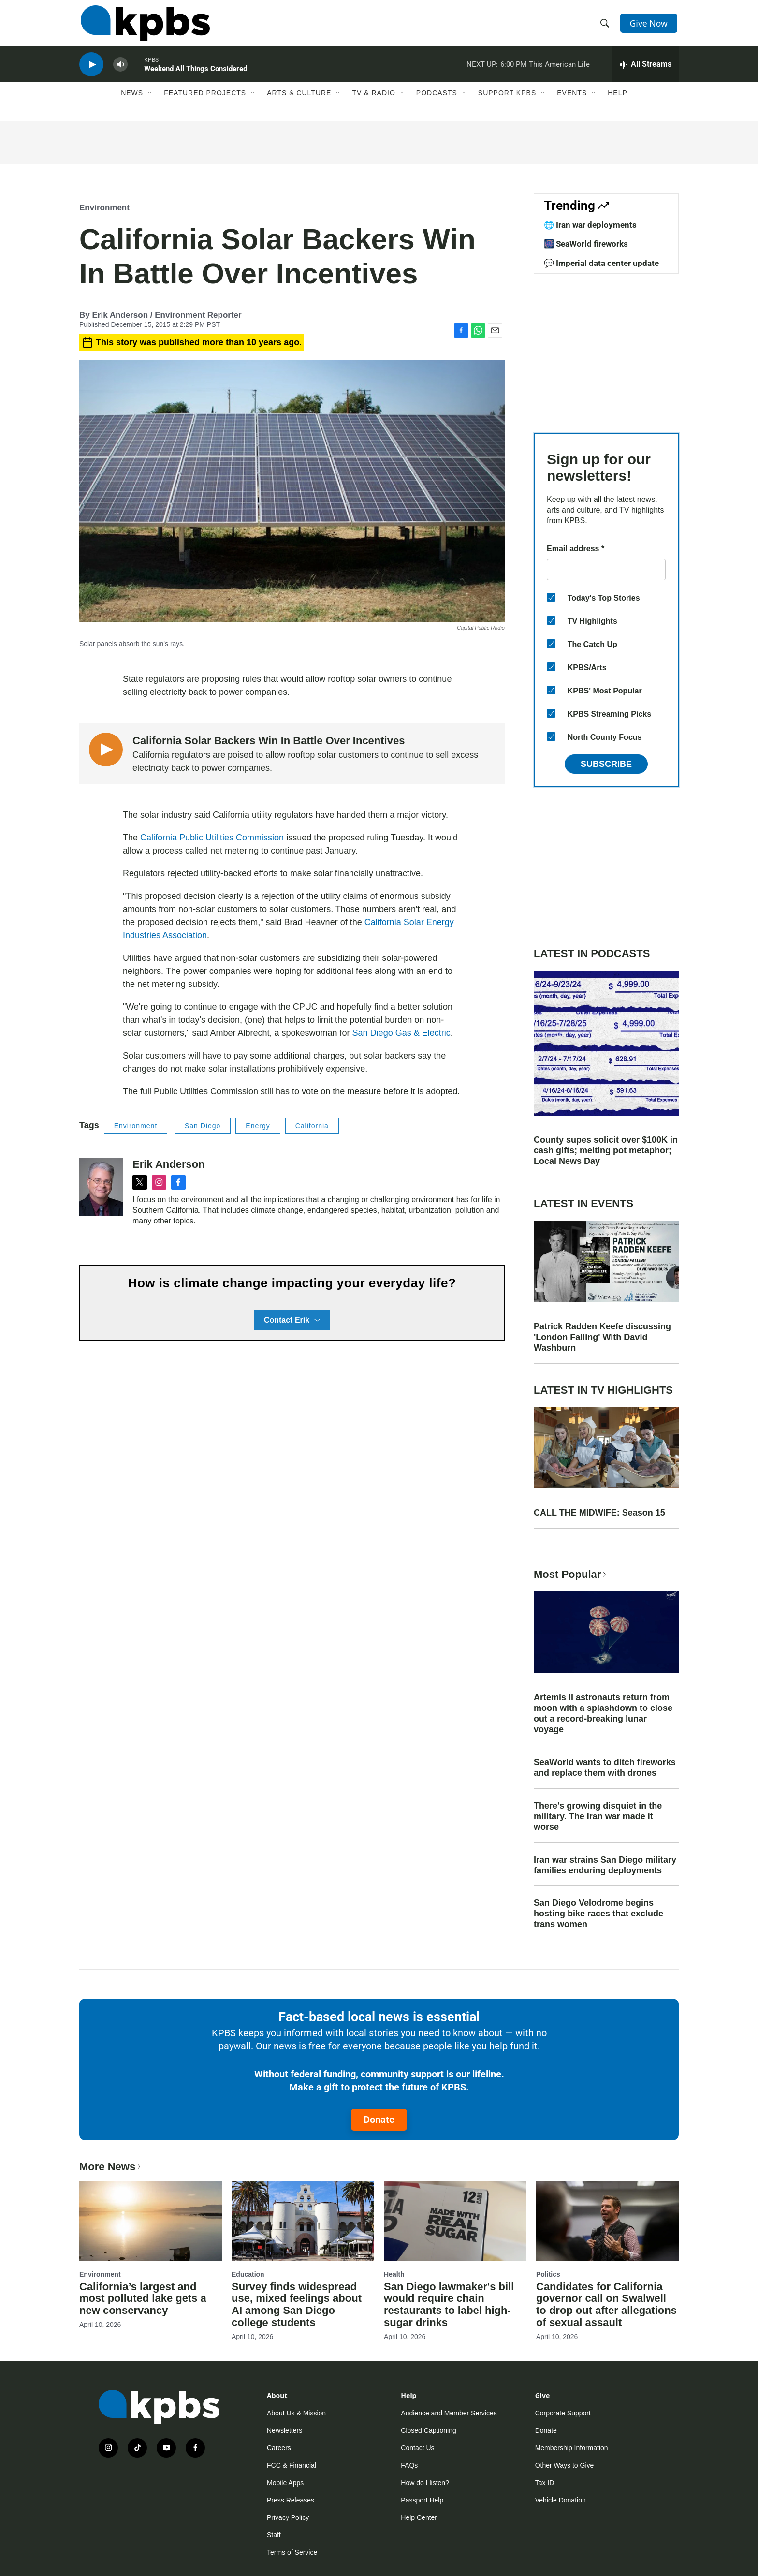 Image resolution: width=758 pixels, height=2576 pixels. I want to click on Corporate Support, so click(563, 2413).